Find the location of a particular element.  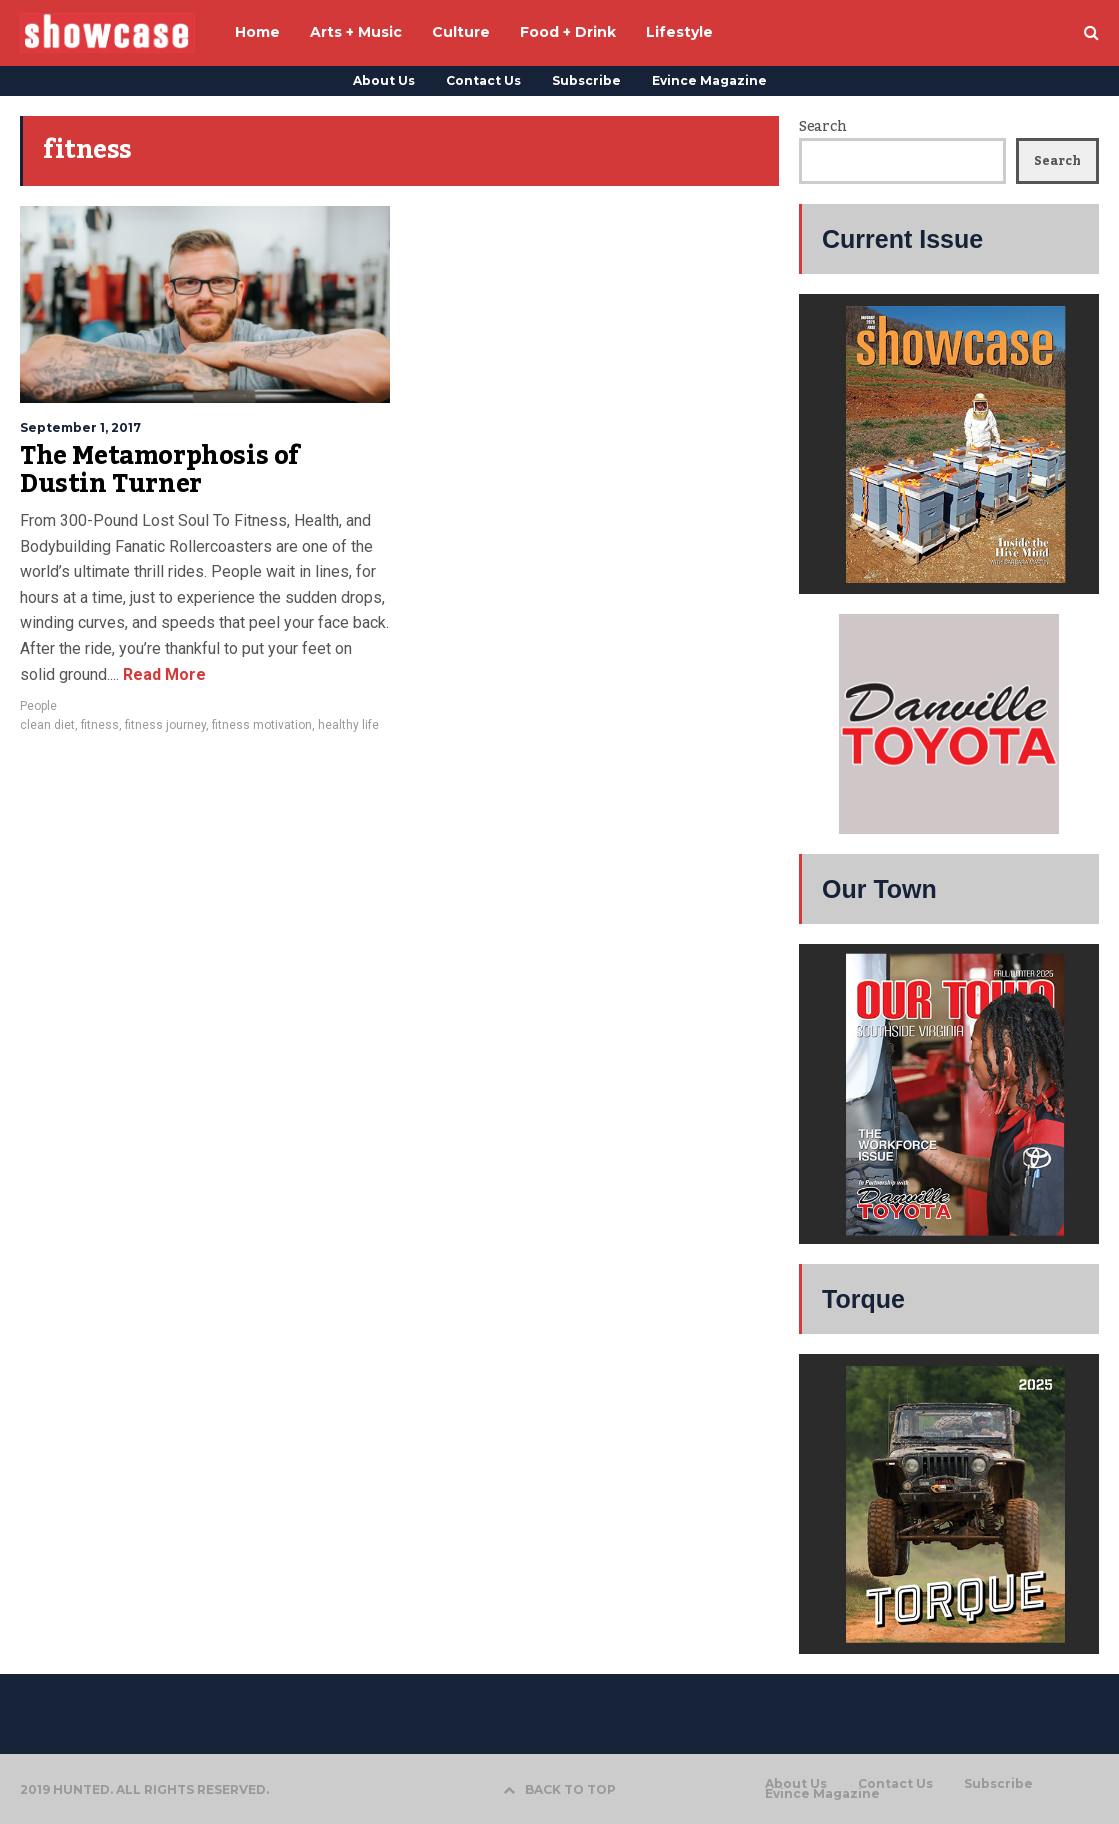

fitness is located at coordinates (100, 725).